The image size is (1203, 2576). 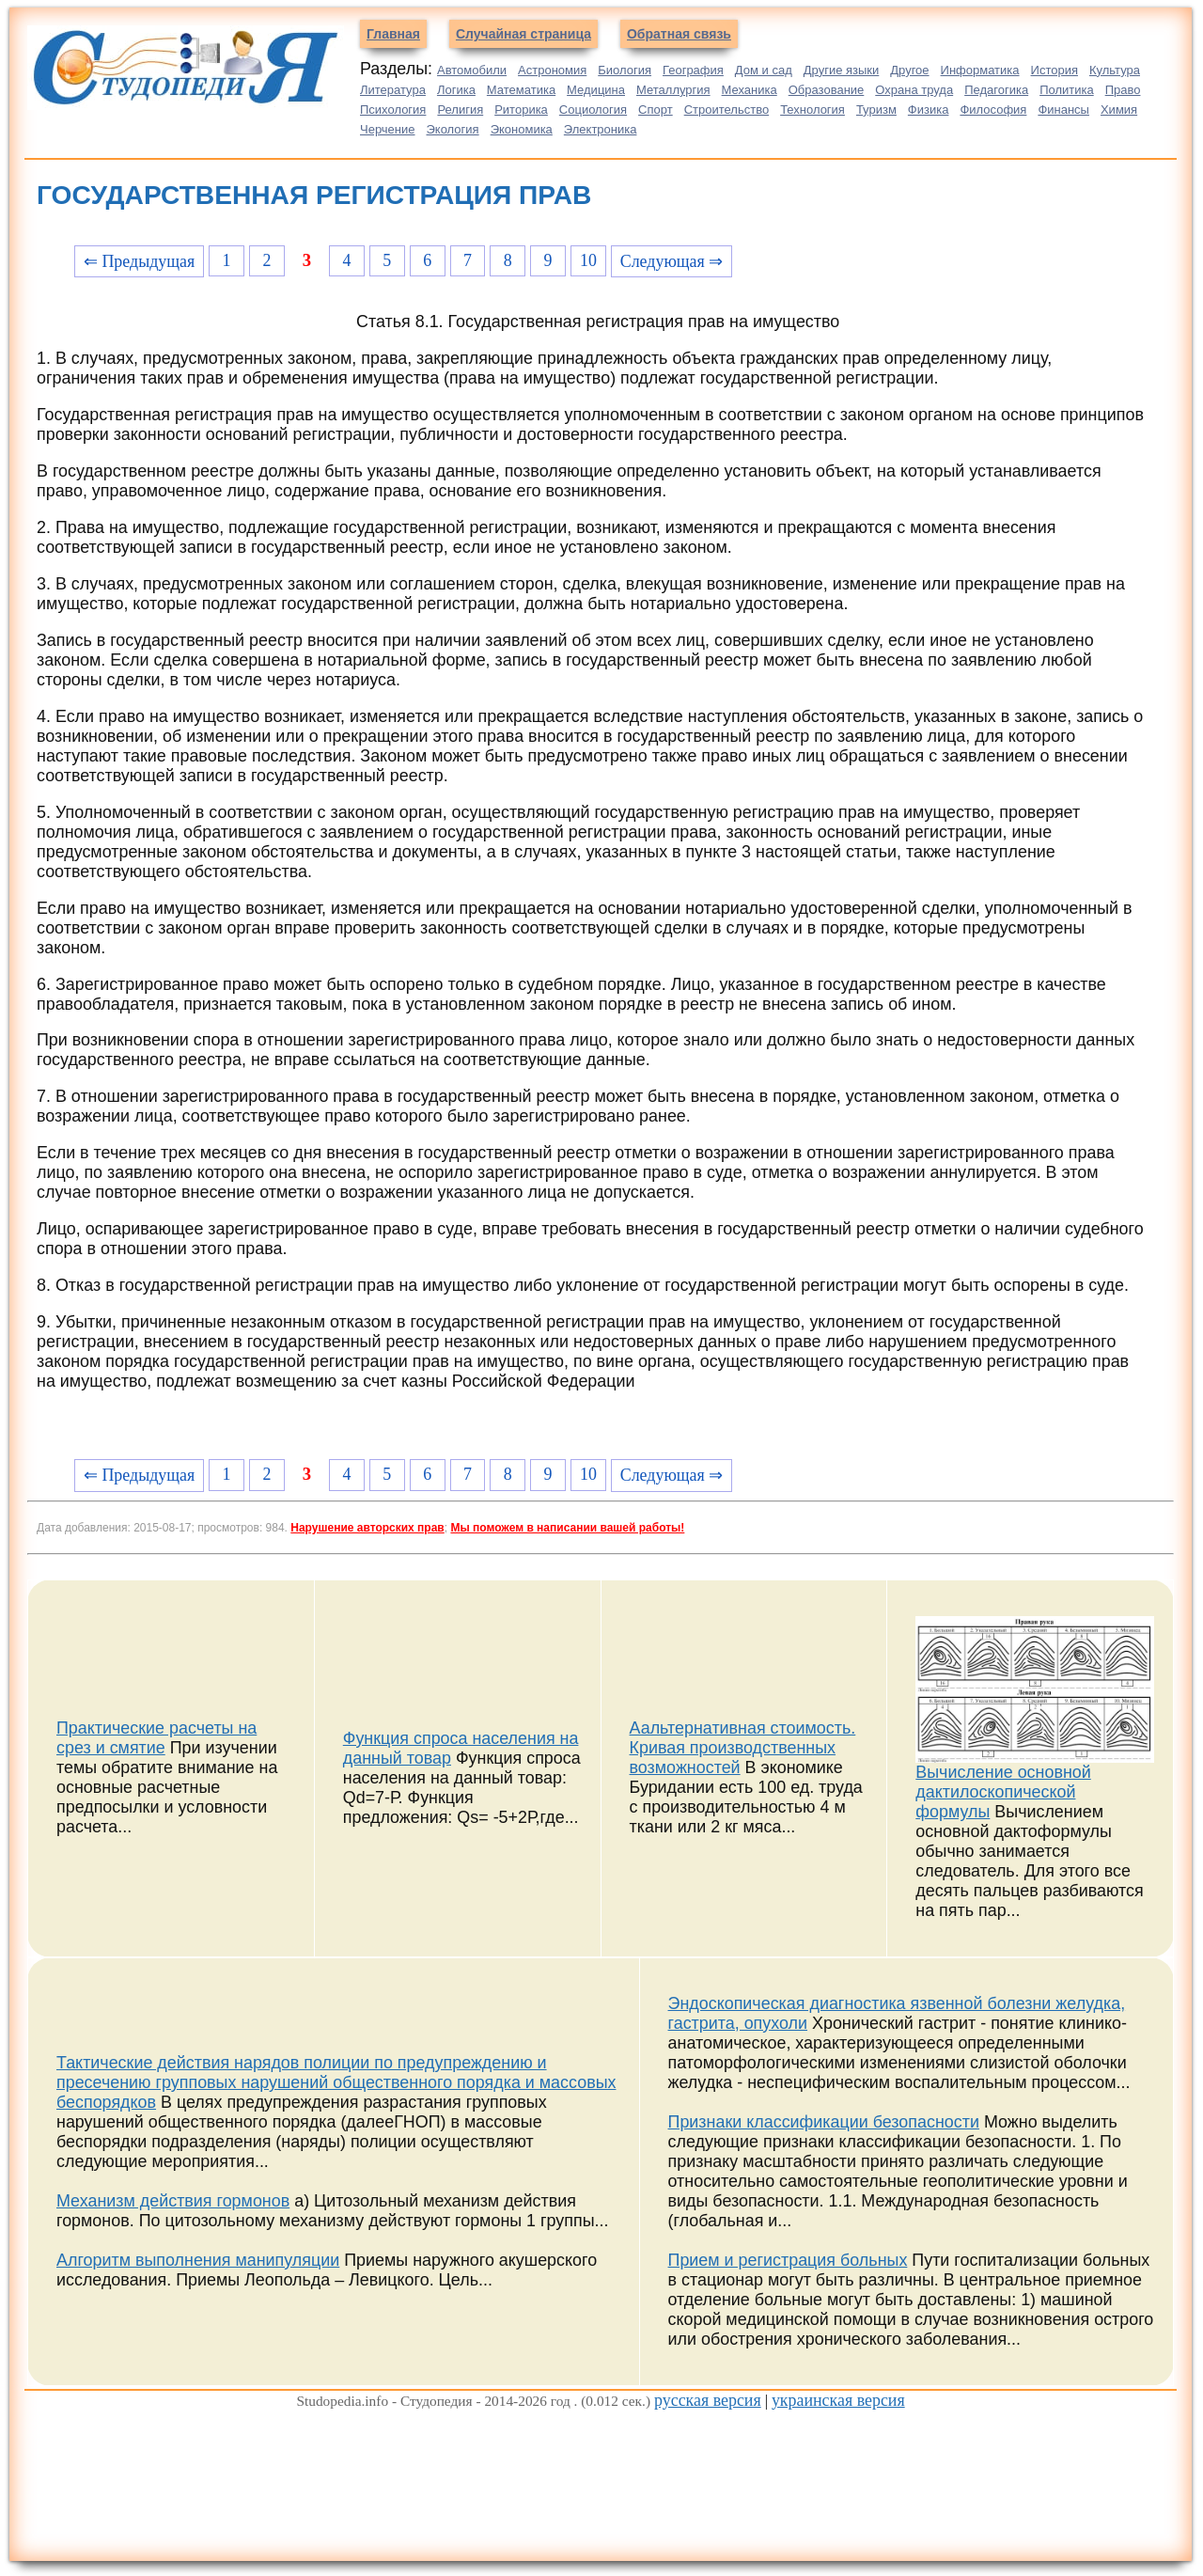 I want to click on Логика, so click(x=456, y=90).